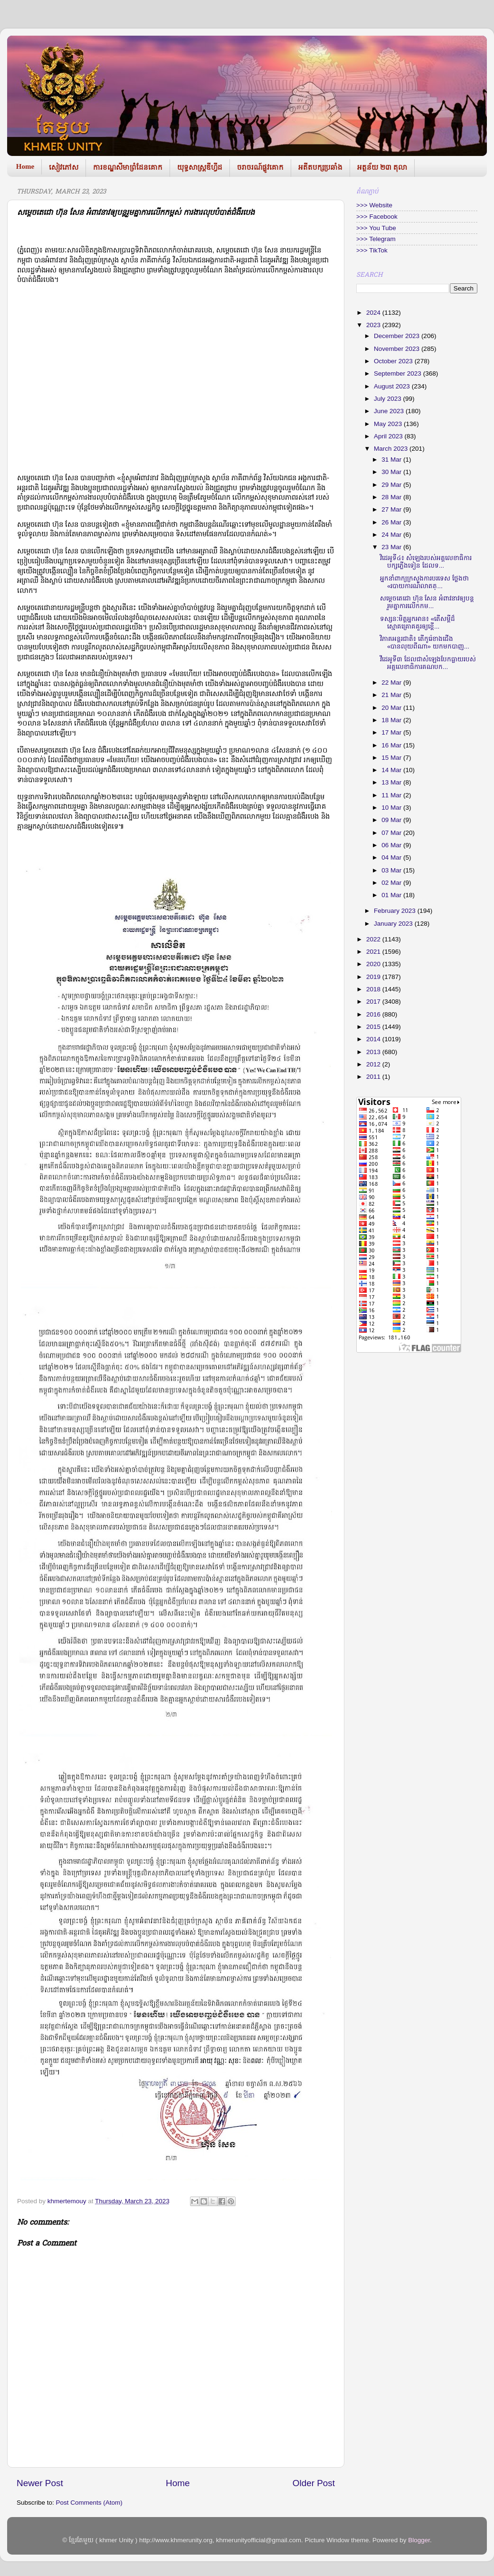 This screenshot has width=494, height=2576. I want to click on 06 Mar, so click(392, 845).